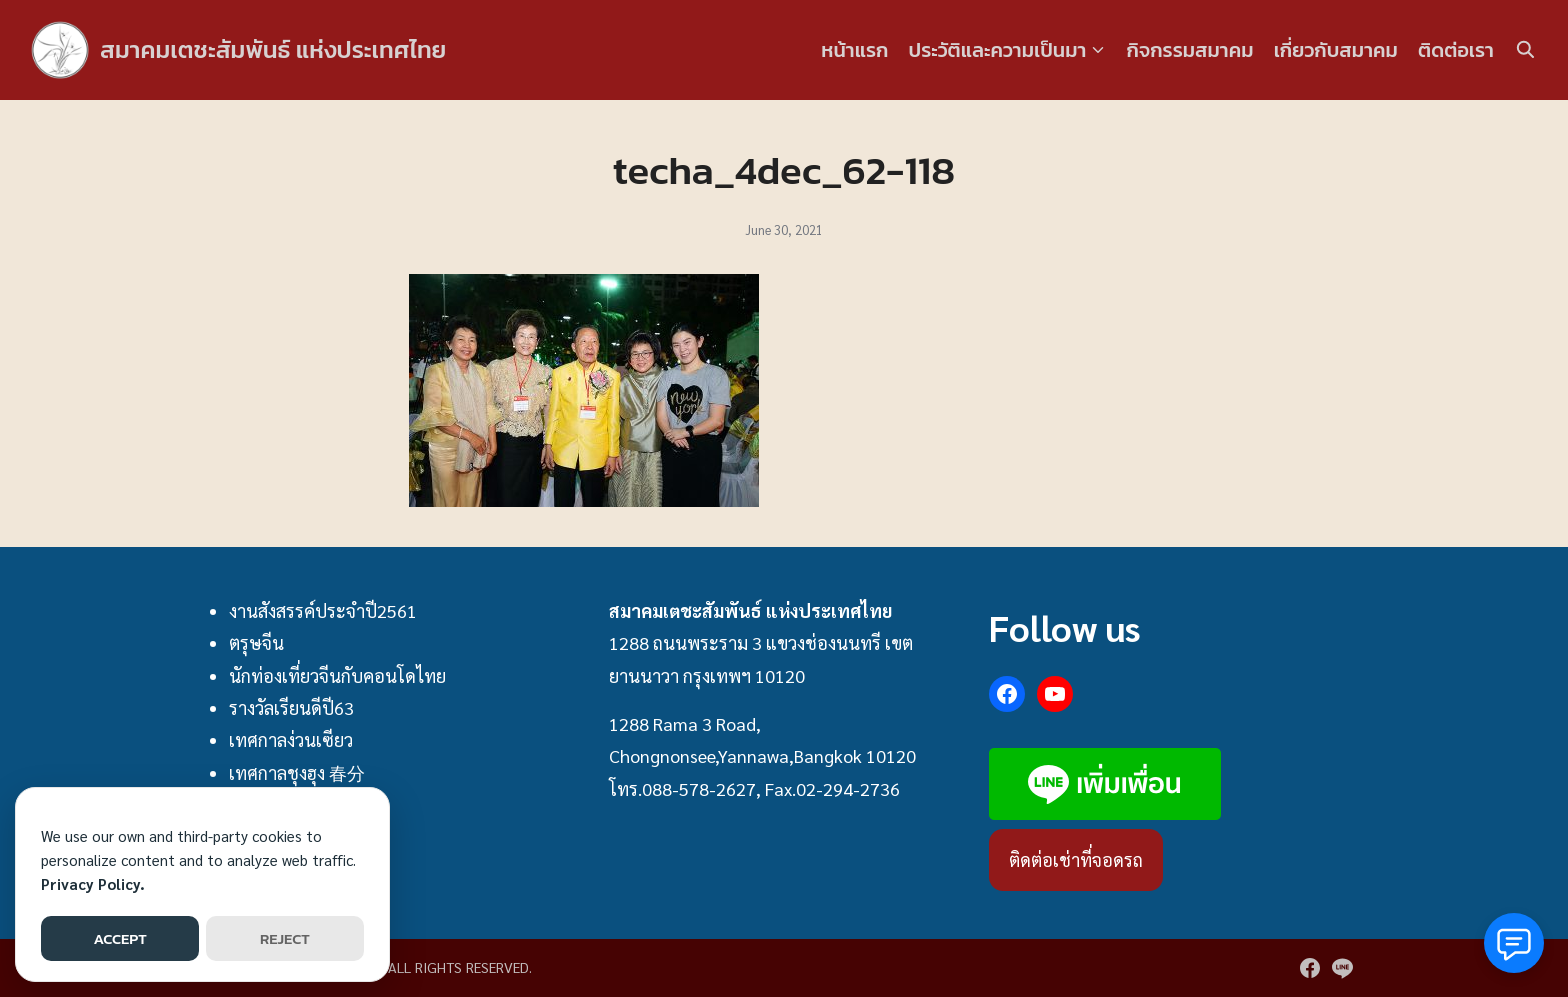 This screenshot has width=1568, height=997. I want to click on [line], so click(1342, 968).